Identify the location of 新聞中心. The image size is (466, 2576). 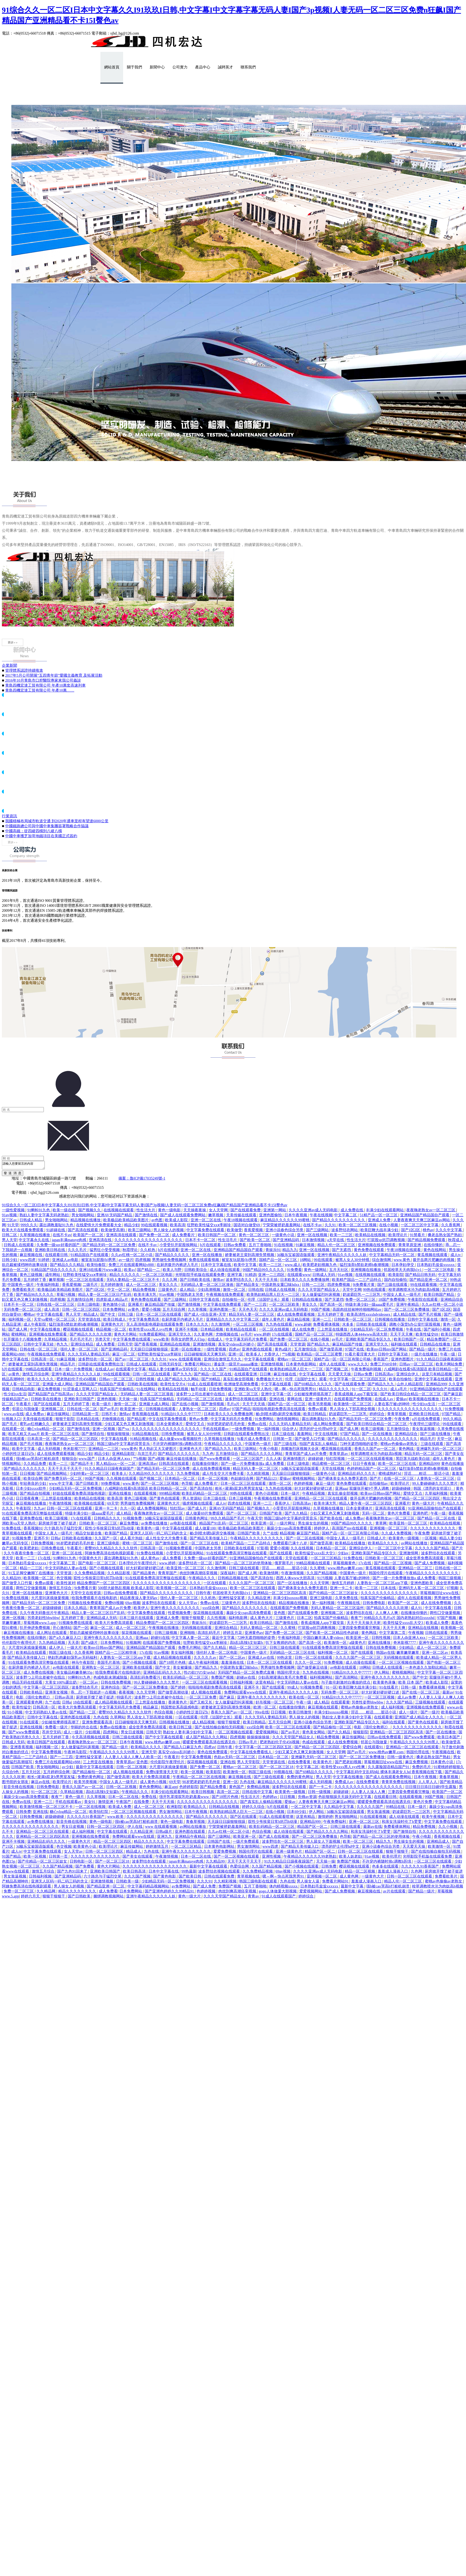
(157, 67).